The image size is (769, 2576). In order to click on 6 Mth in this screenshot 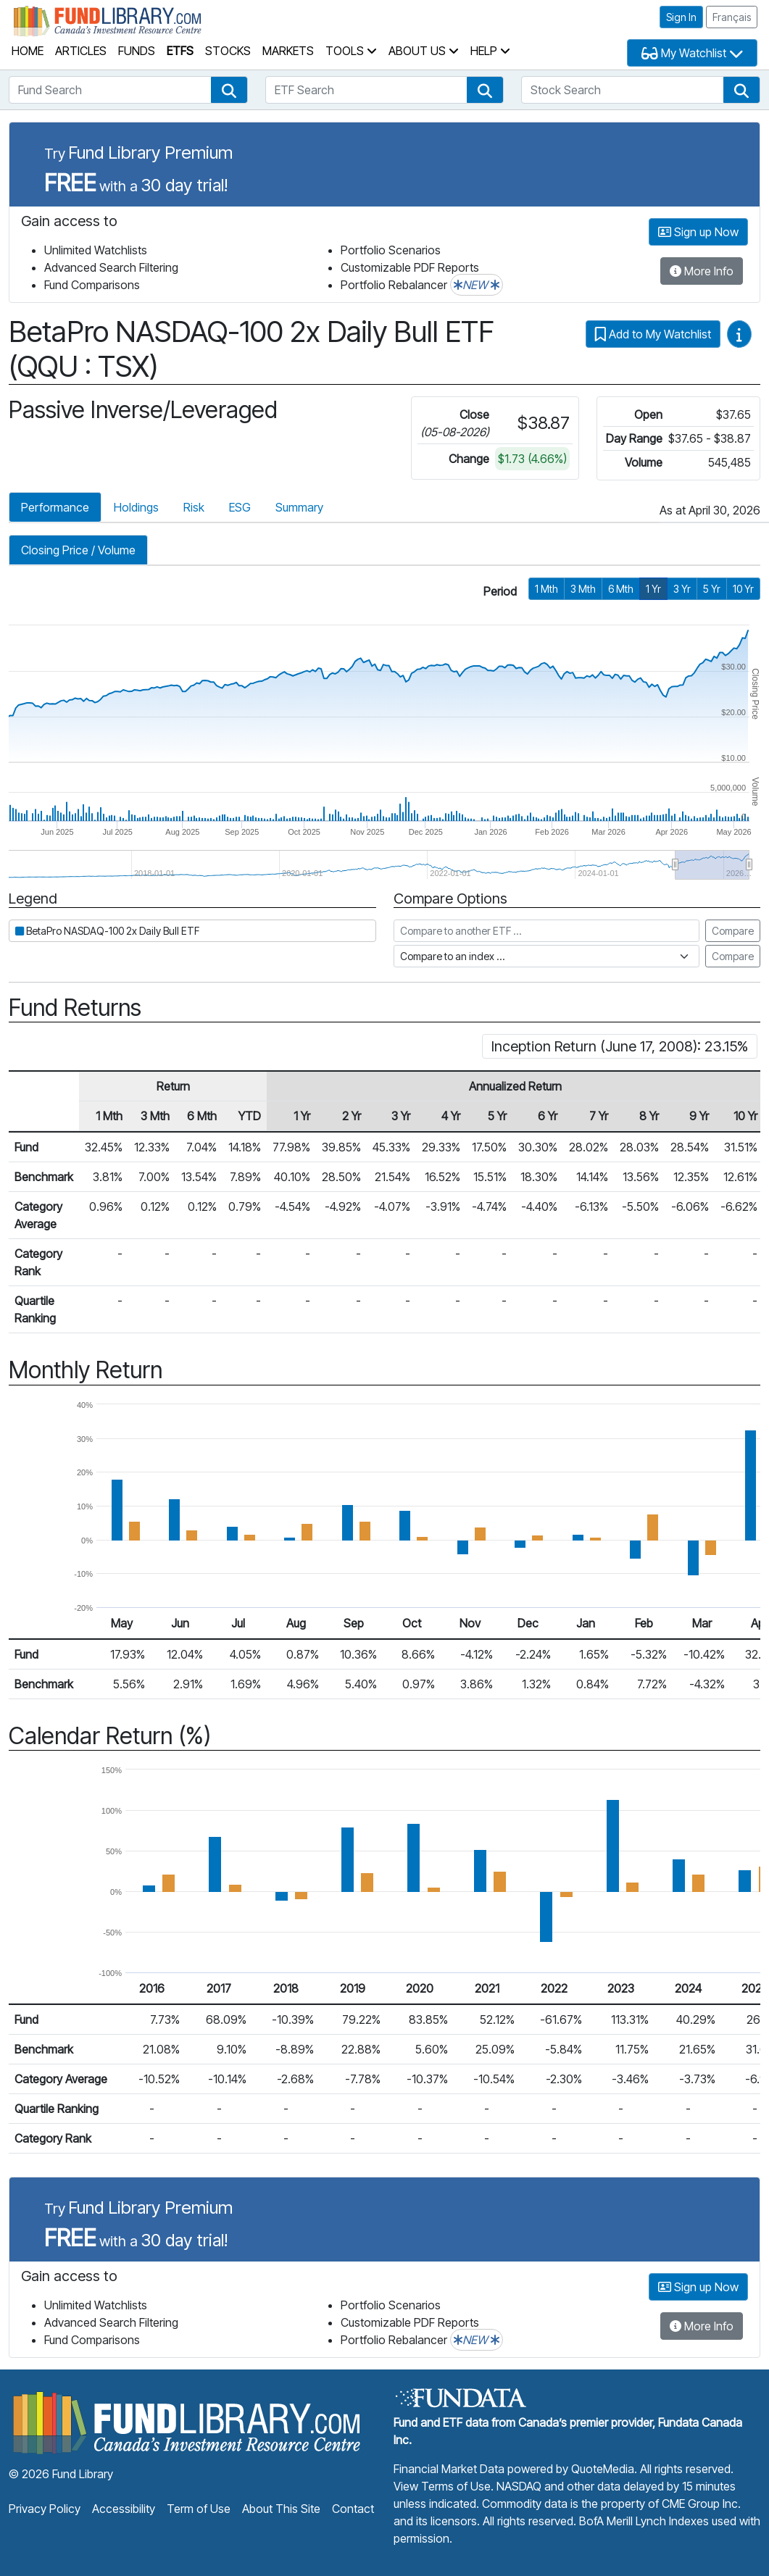, I will do `click(620, 589)`.